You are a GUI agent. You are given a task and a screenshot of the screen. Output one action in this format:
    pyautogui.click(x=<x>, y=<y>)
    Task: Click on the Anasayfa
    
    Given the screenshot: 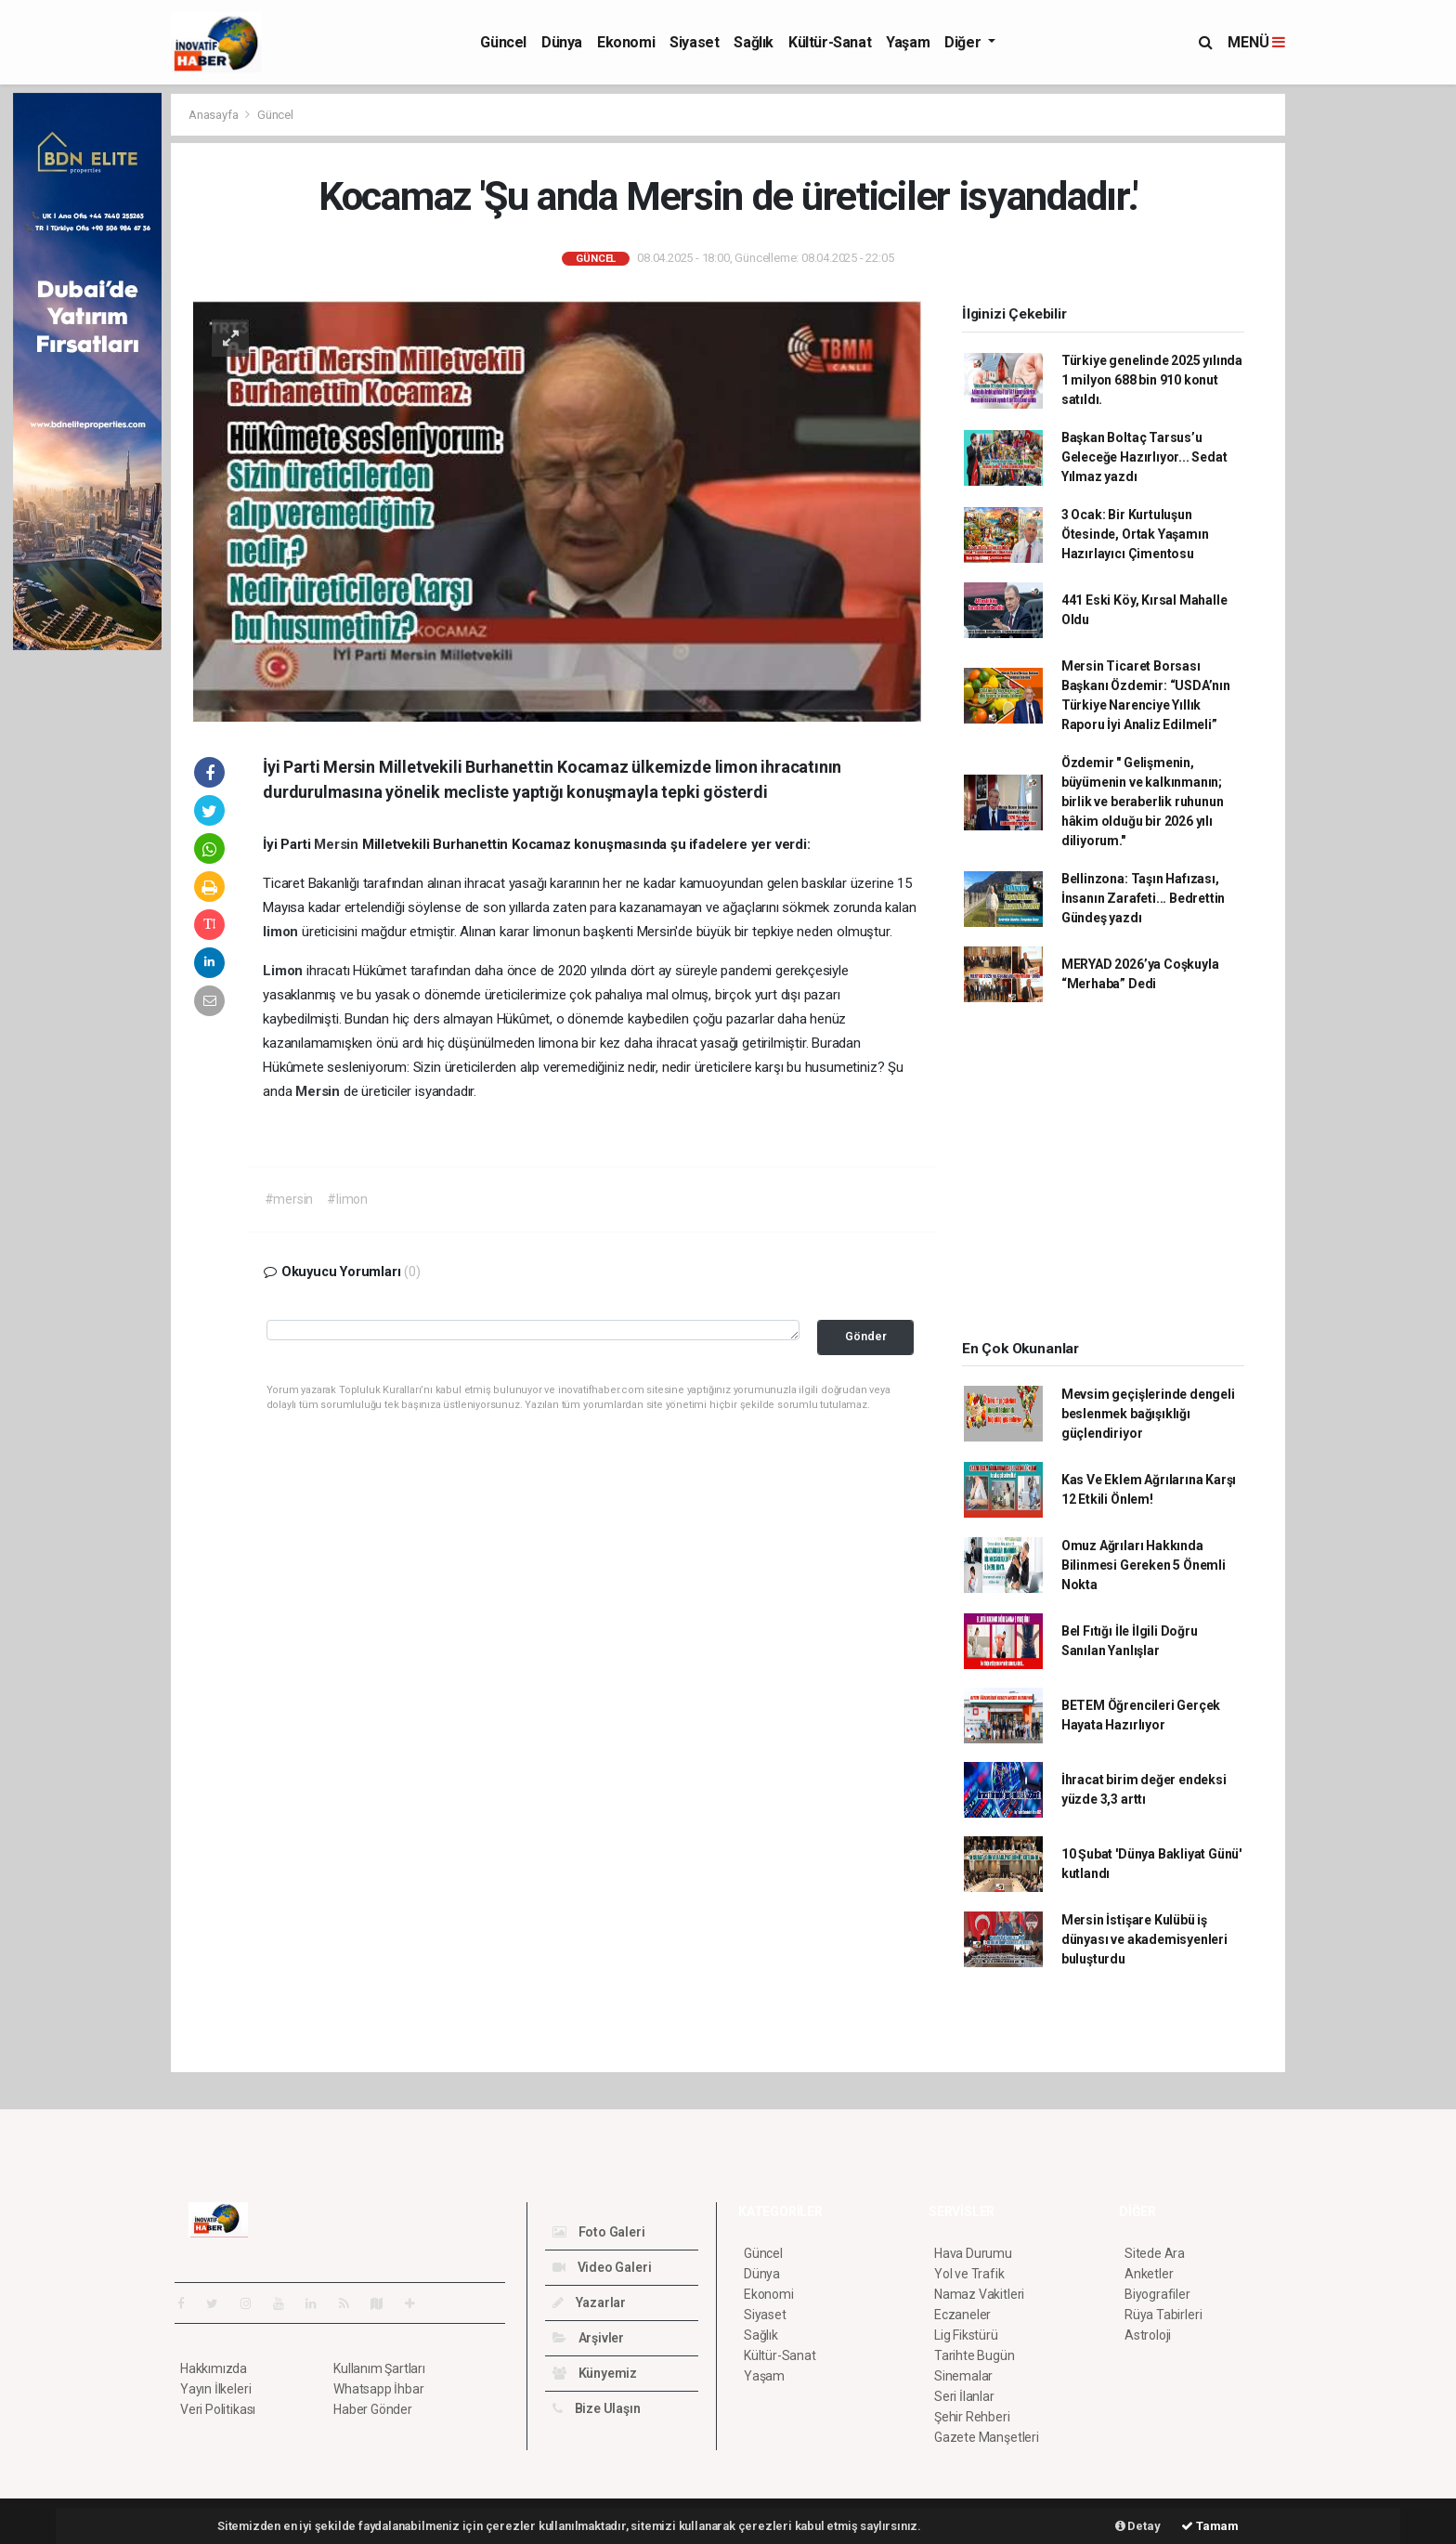 What is the action you would take?
    pyautogui.click(x=214, y=115)
    